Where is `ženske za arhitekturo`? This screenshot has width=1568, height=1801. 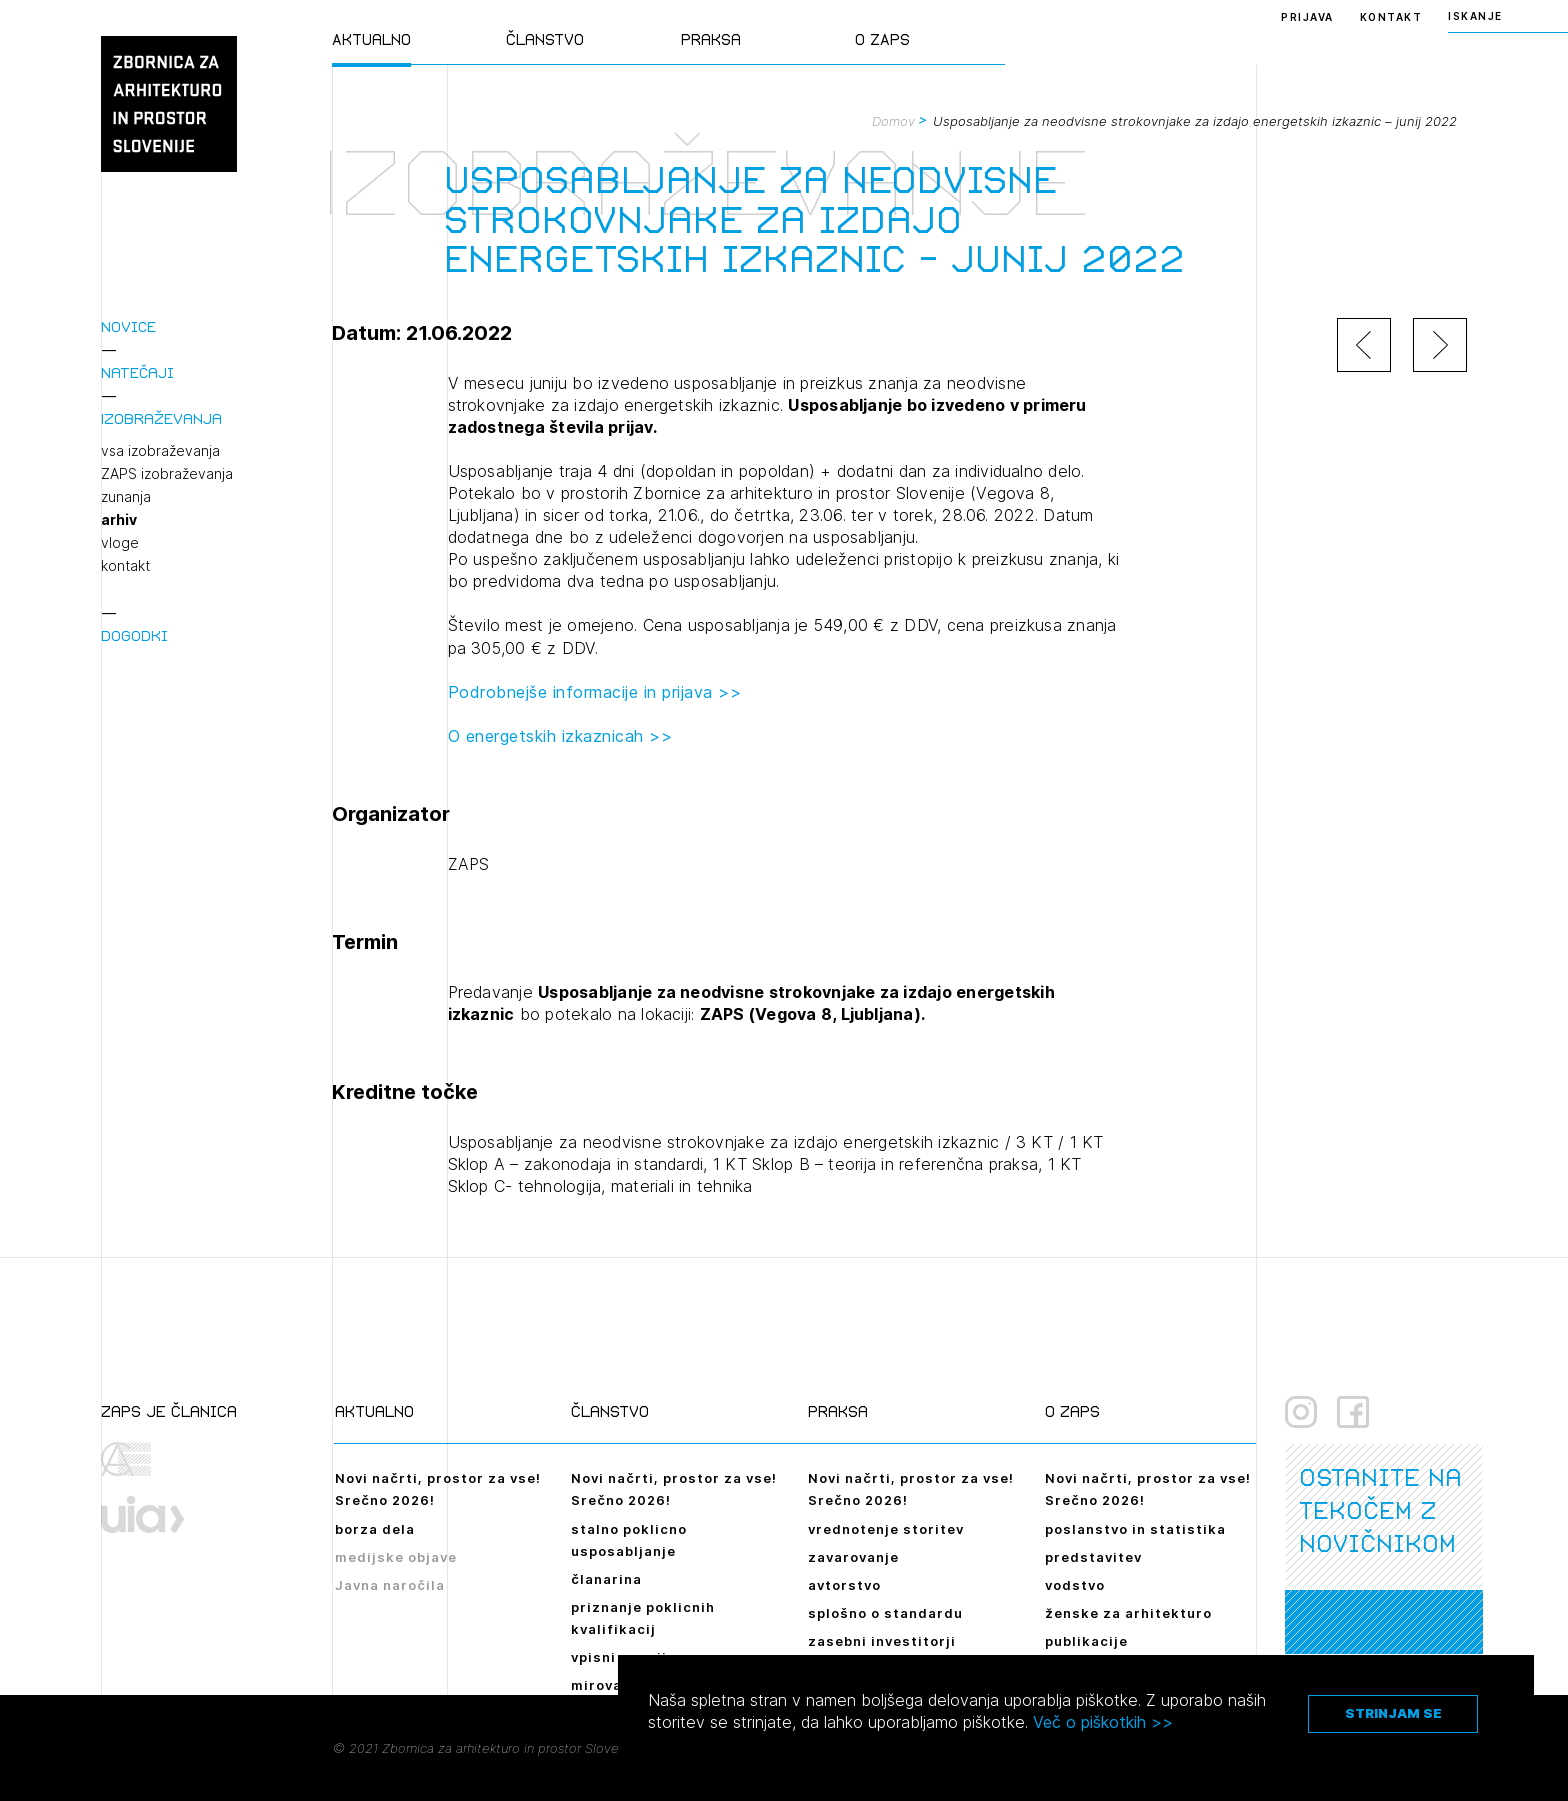 ženske za arhitekturo is located at coordinates (1128, 1613).